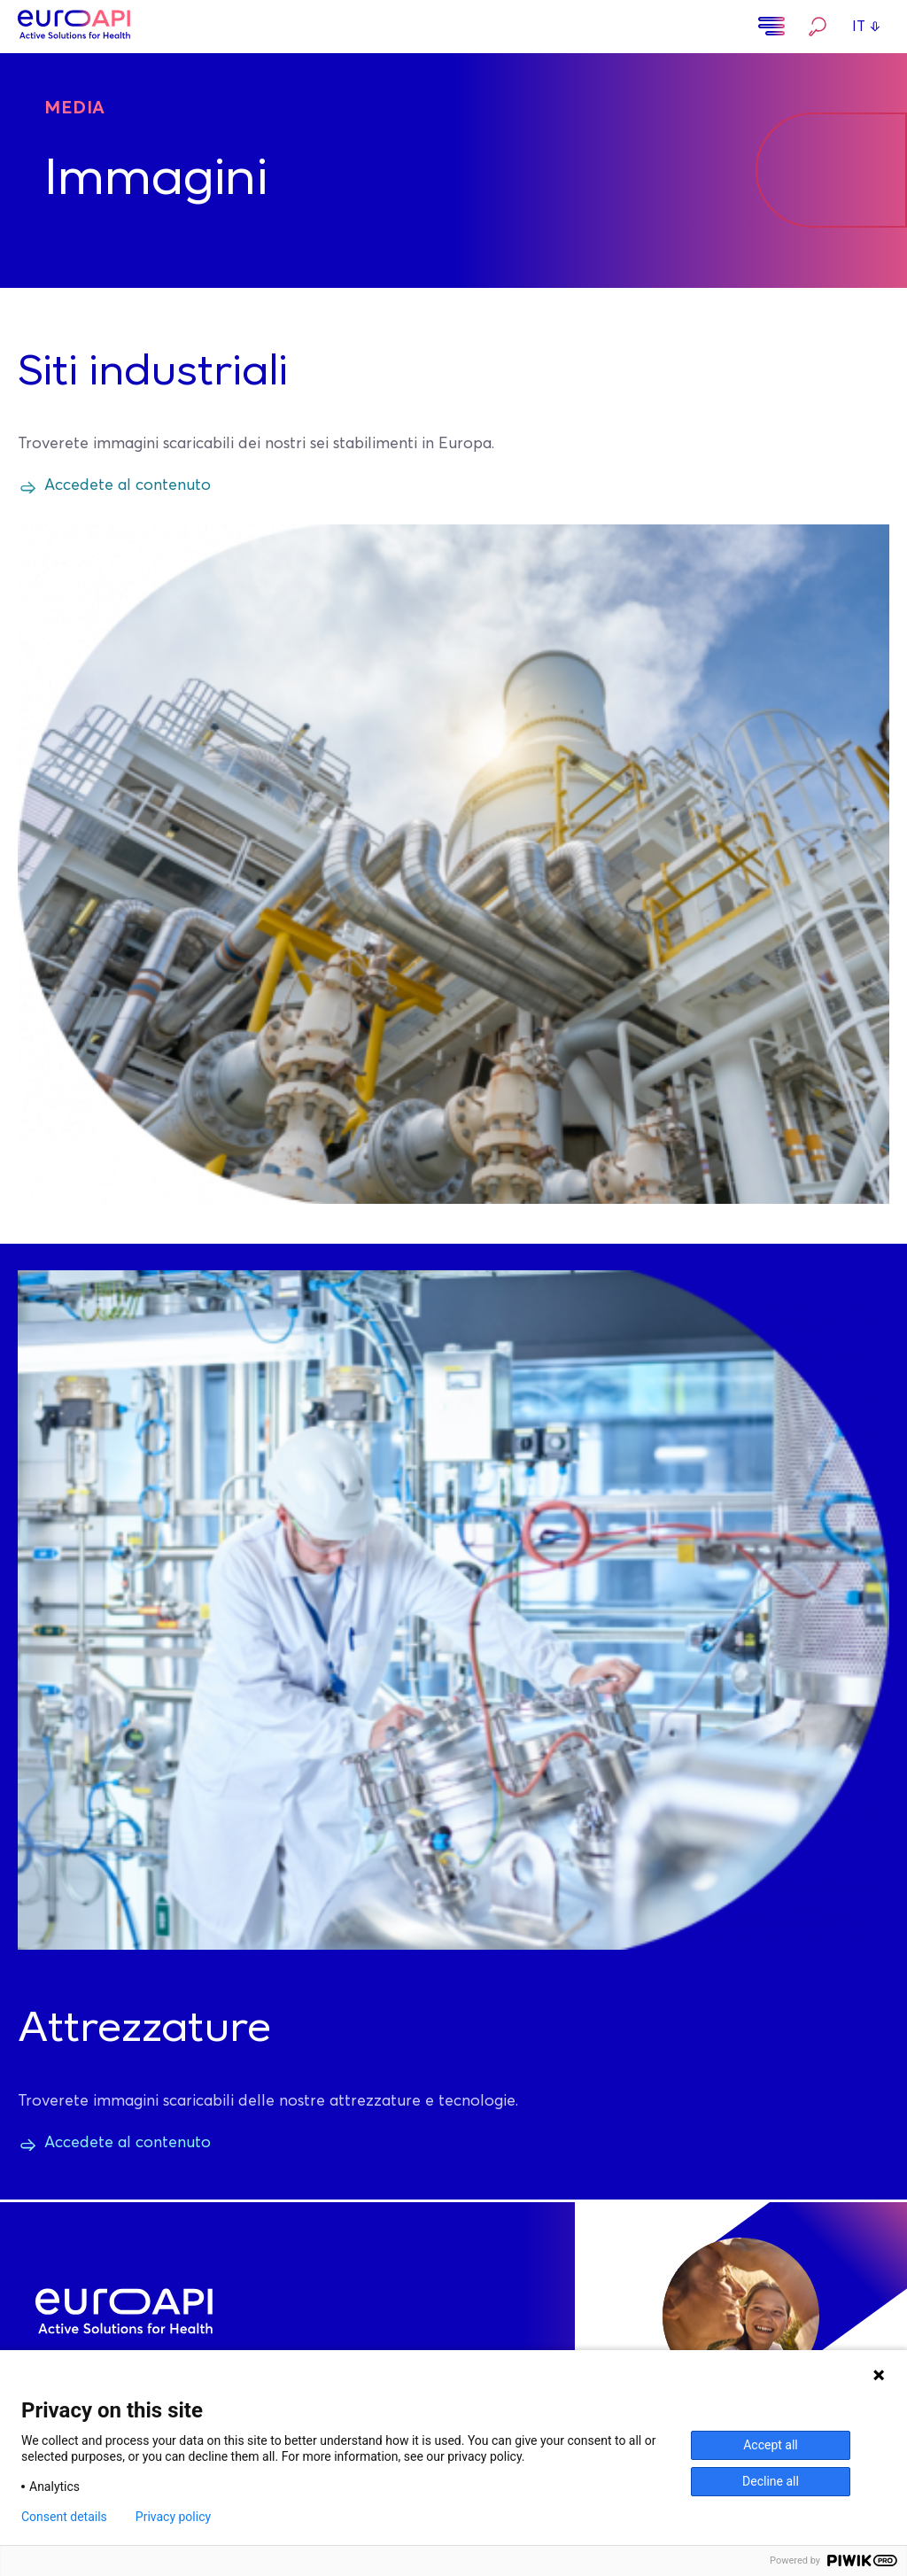  What do you see at coordinates (127, 485) in the screenshot?
I see `Accedete al contenuto` at bounding box center [127, 485].